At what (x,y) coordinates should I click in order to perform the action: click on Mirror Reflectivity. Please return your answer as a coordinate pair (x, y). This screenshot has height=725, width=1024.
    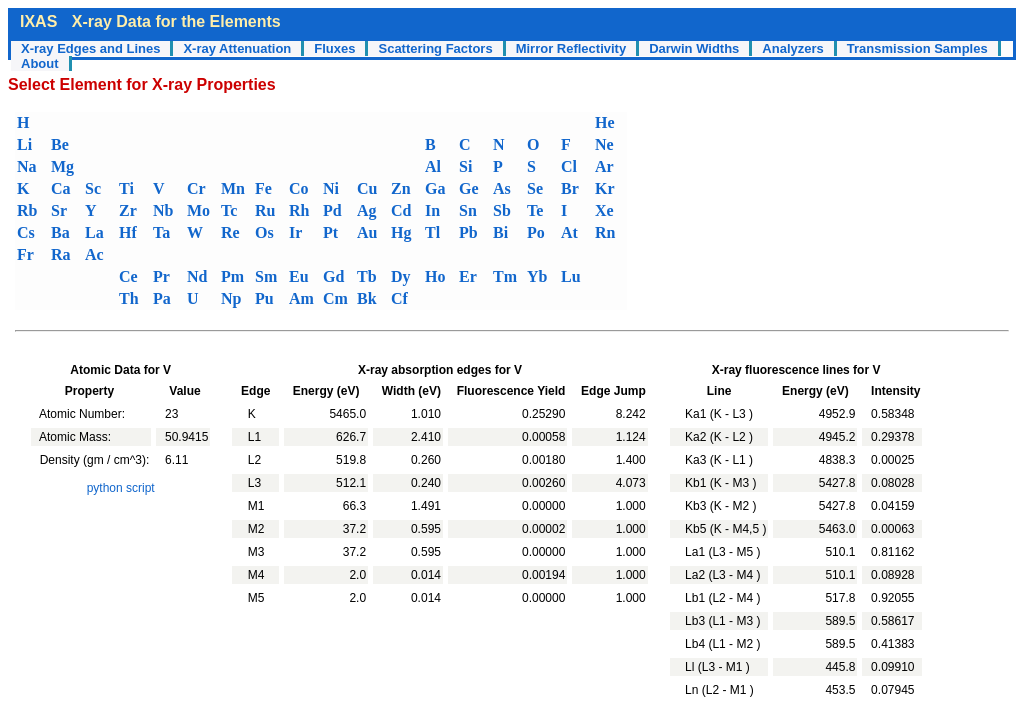
    Looking at the image, I should click on (571, 48).